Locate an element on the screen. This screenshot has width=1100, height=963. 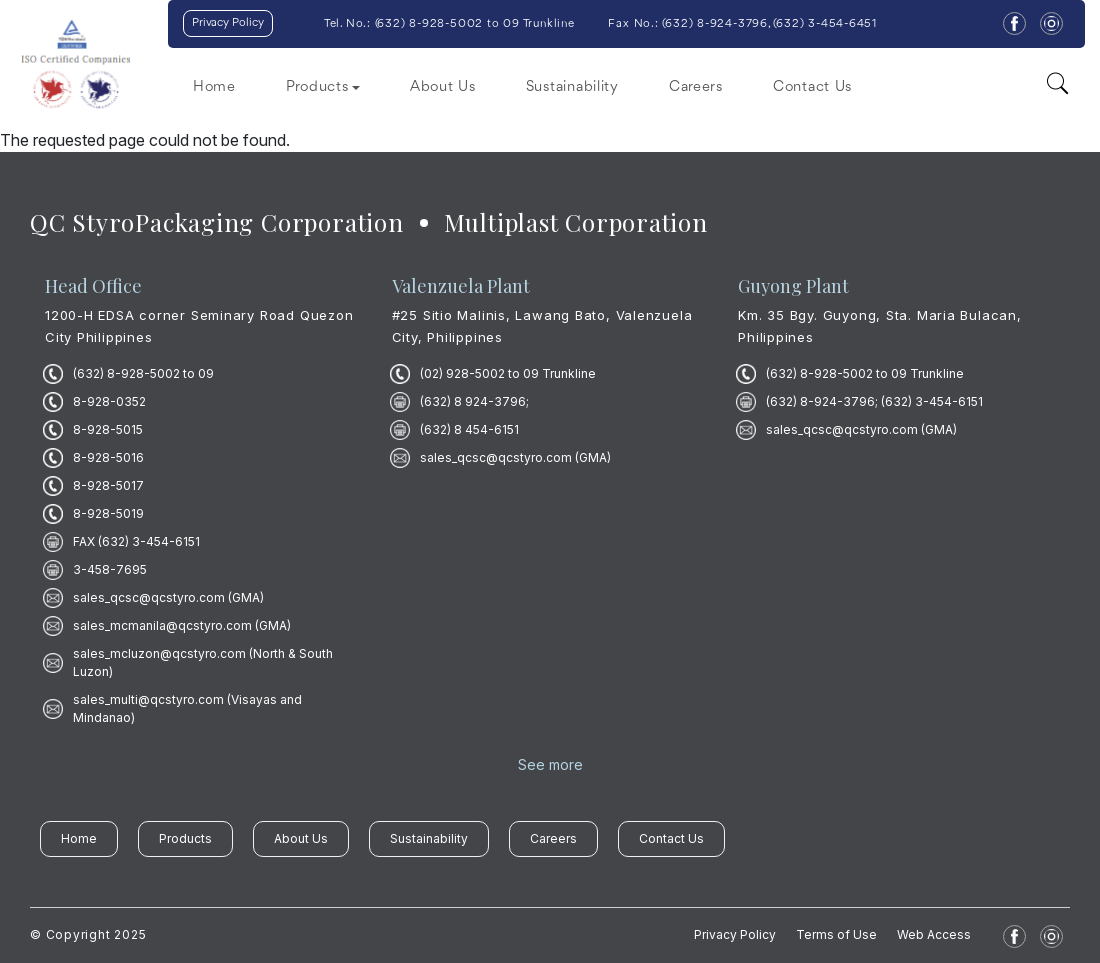
Products is located at coordinates (185, 838).